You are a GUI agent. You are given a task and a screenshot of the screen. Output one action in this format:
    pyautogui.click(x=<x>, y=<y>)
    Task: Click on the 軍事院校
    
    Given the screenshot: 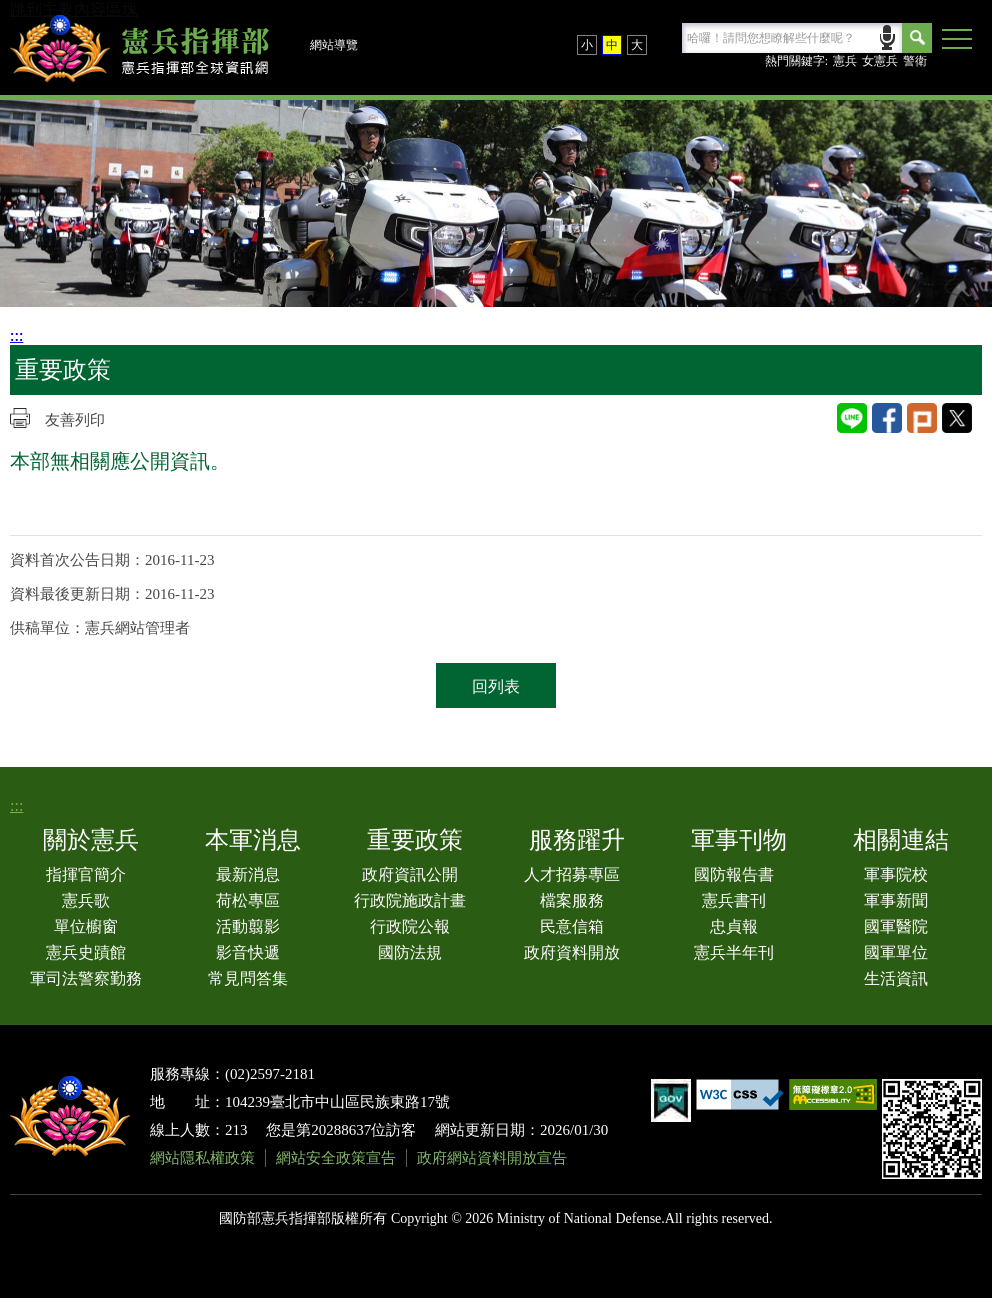 What is the action you would take?
    pyautogui.click(x=896, y=874)
    